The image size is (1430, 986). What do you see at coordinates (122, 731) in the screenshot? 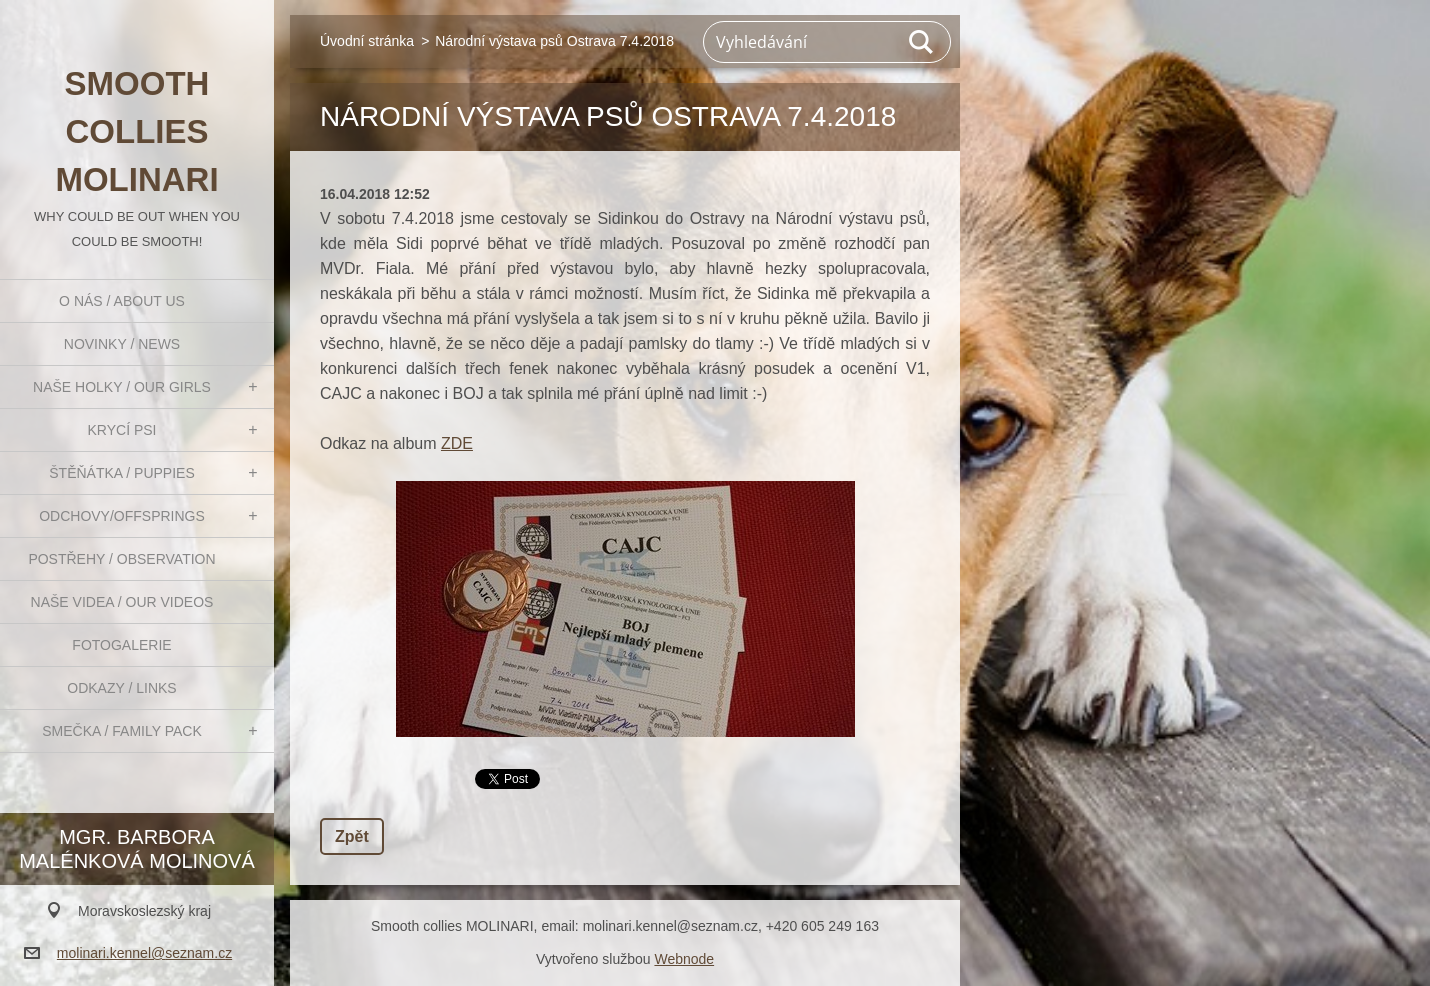
I see `Smečka / Family pack` at bounding box center [122, 731].